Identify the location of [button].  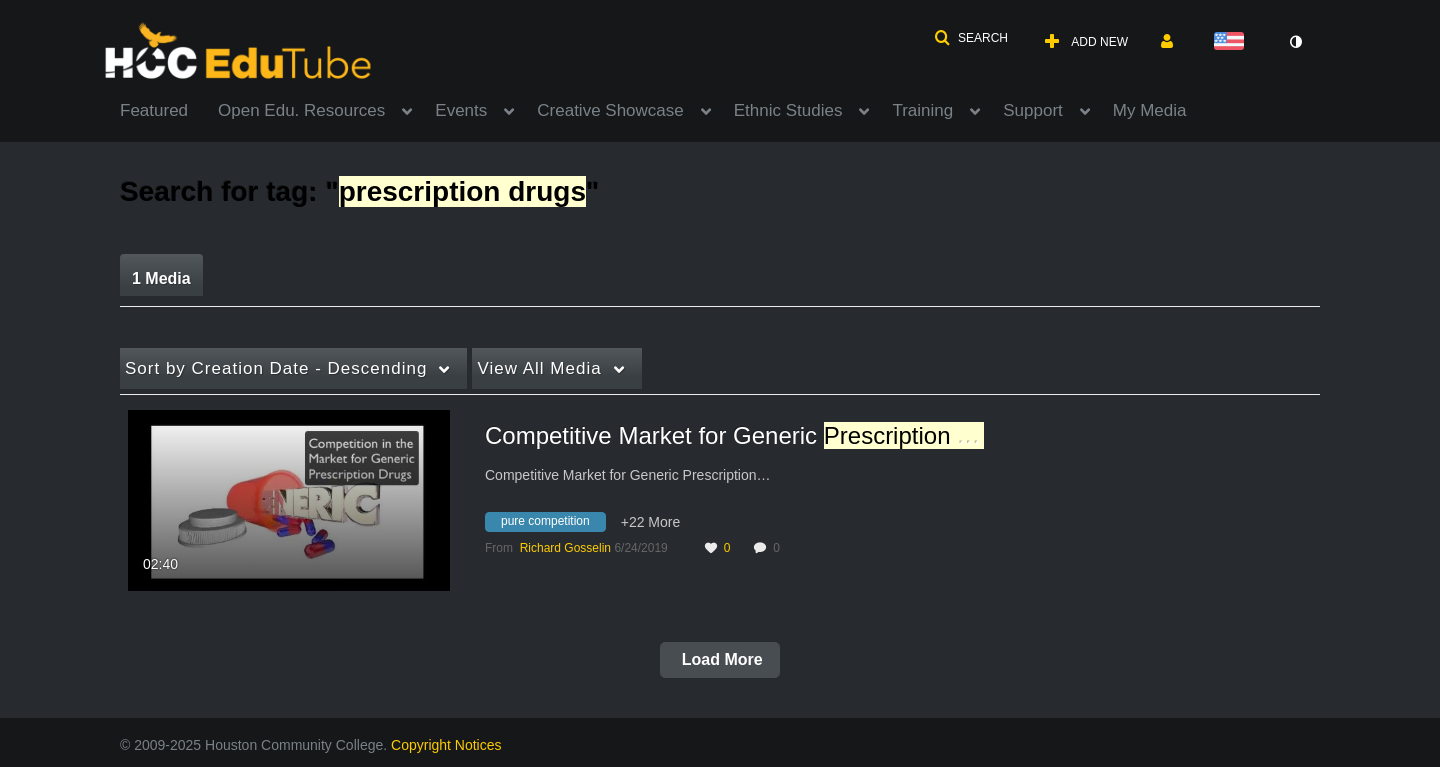
(971, 38).